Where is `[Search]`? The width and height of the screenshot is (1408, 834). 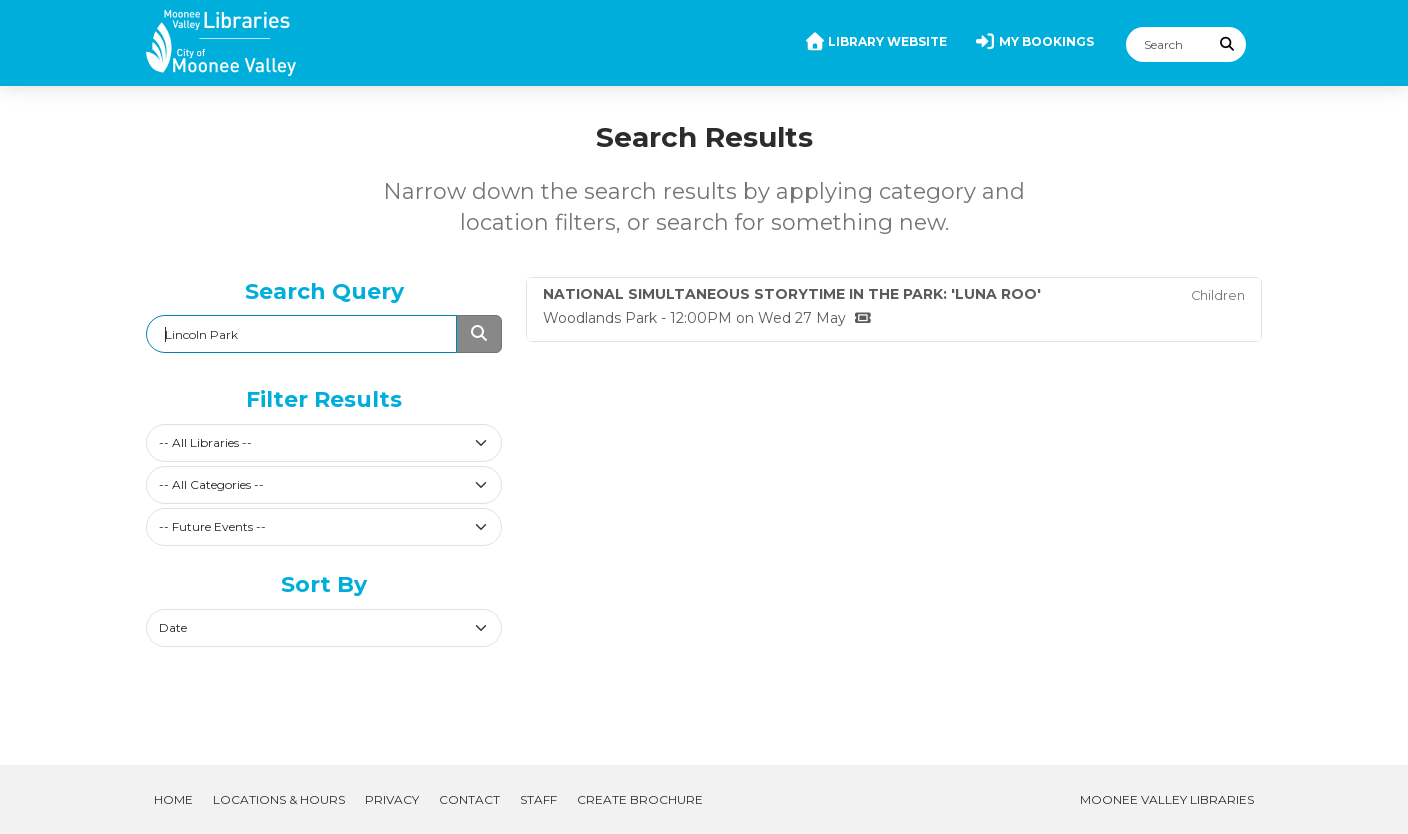 [Search] is located at coordinates (1168, 44).